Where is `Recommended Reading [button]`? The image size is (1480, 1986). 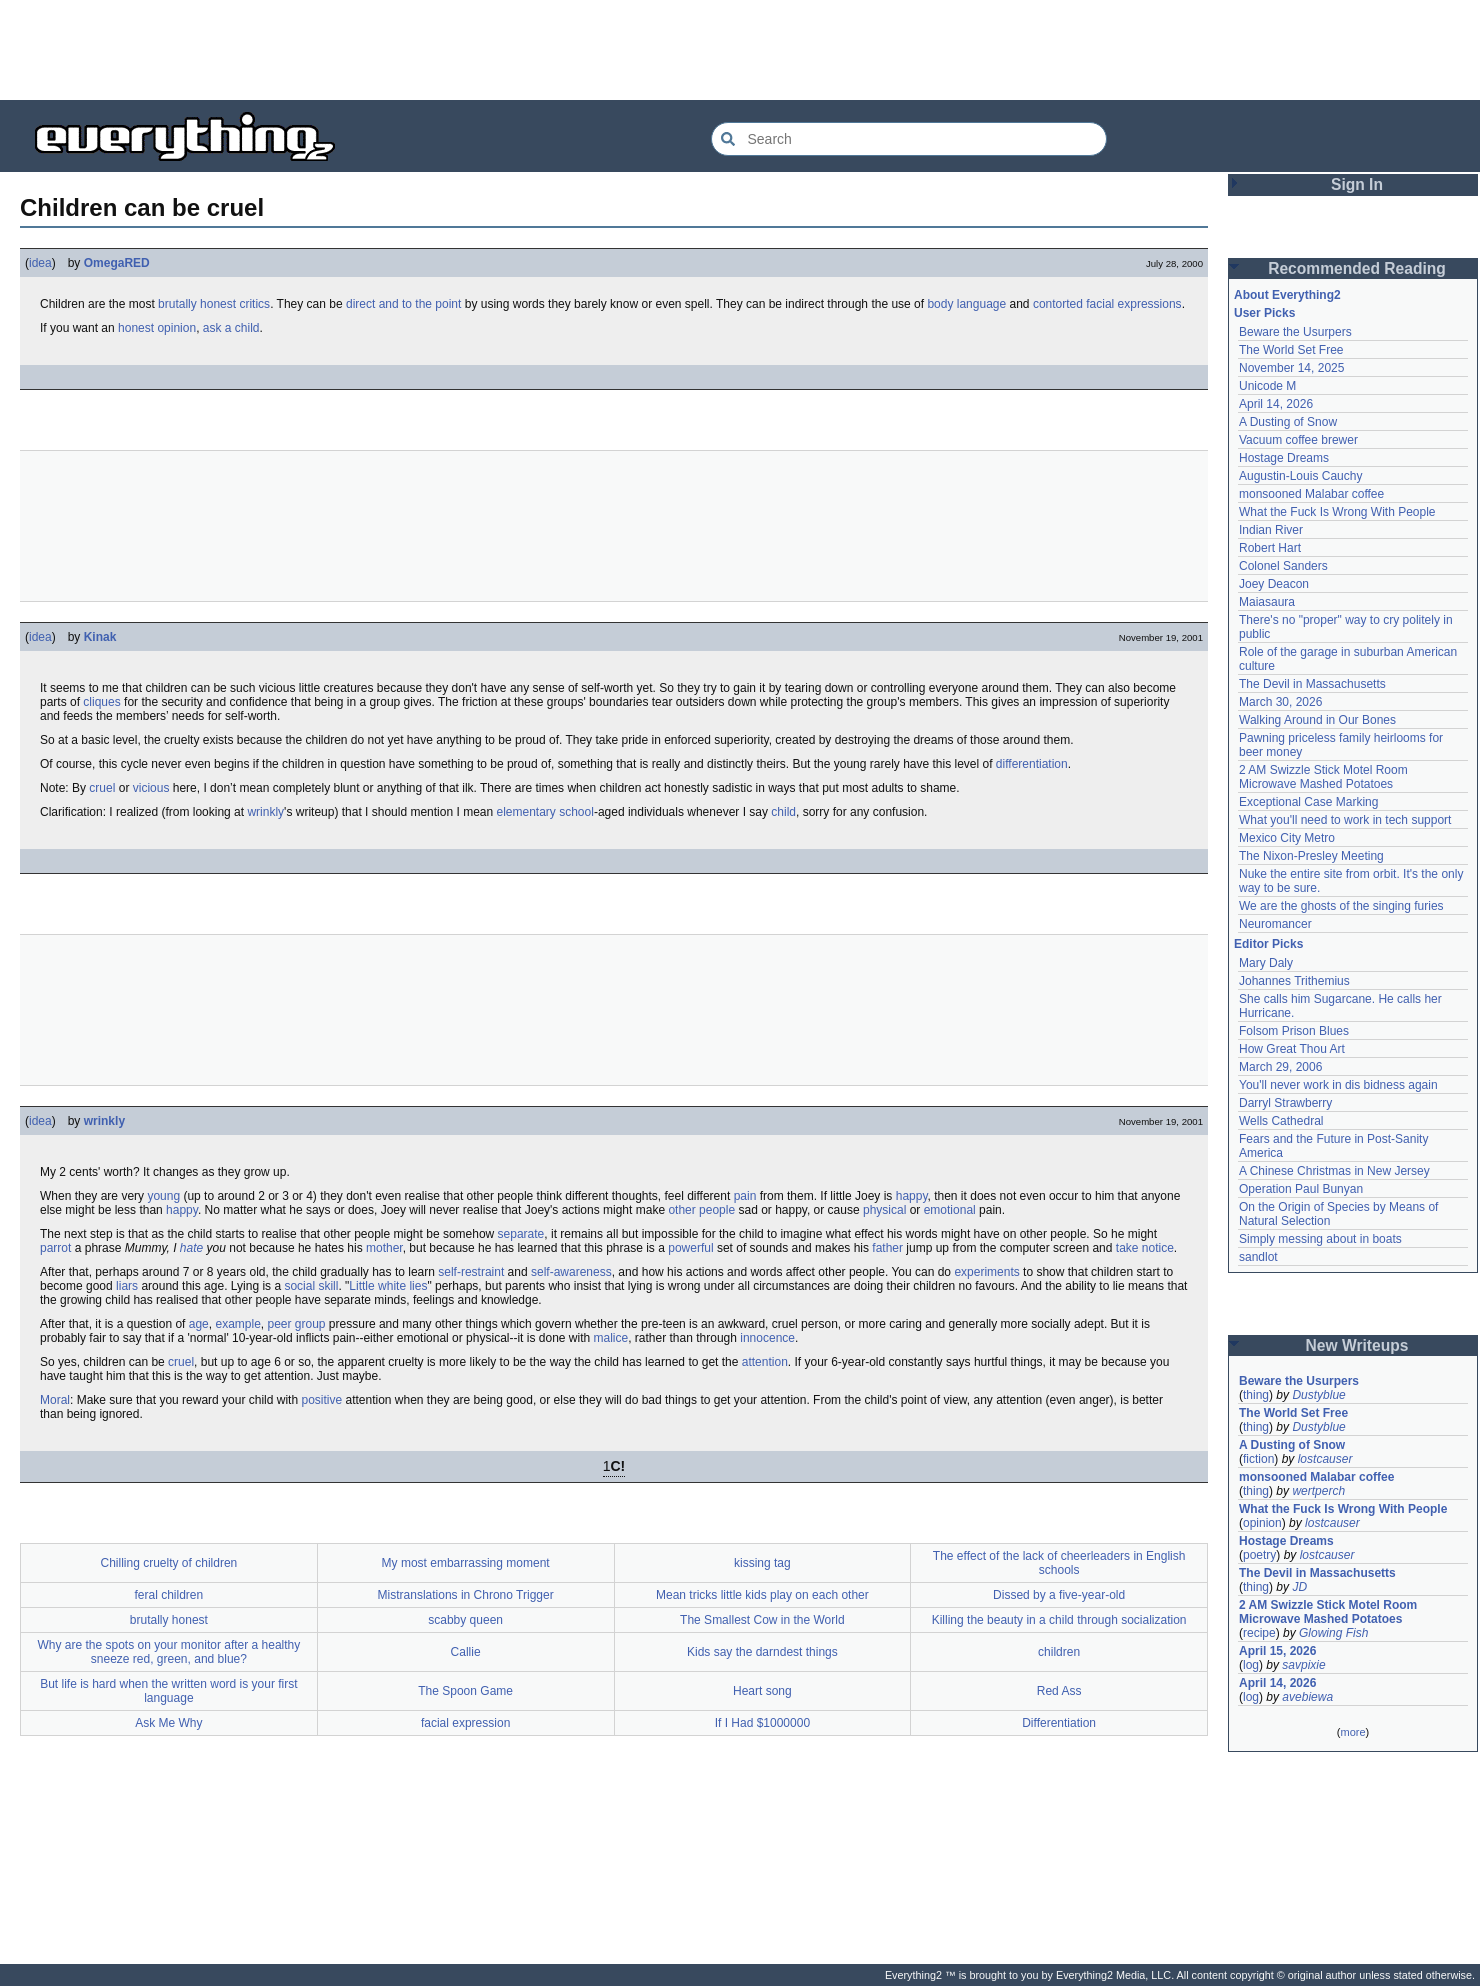
Recommended Reading [button] is located at coordinates (1357, 268).